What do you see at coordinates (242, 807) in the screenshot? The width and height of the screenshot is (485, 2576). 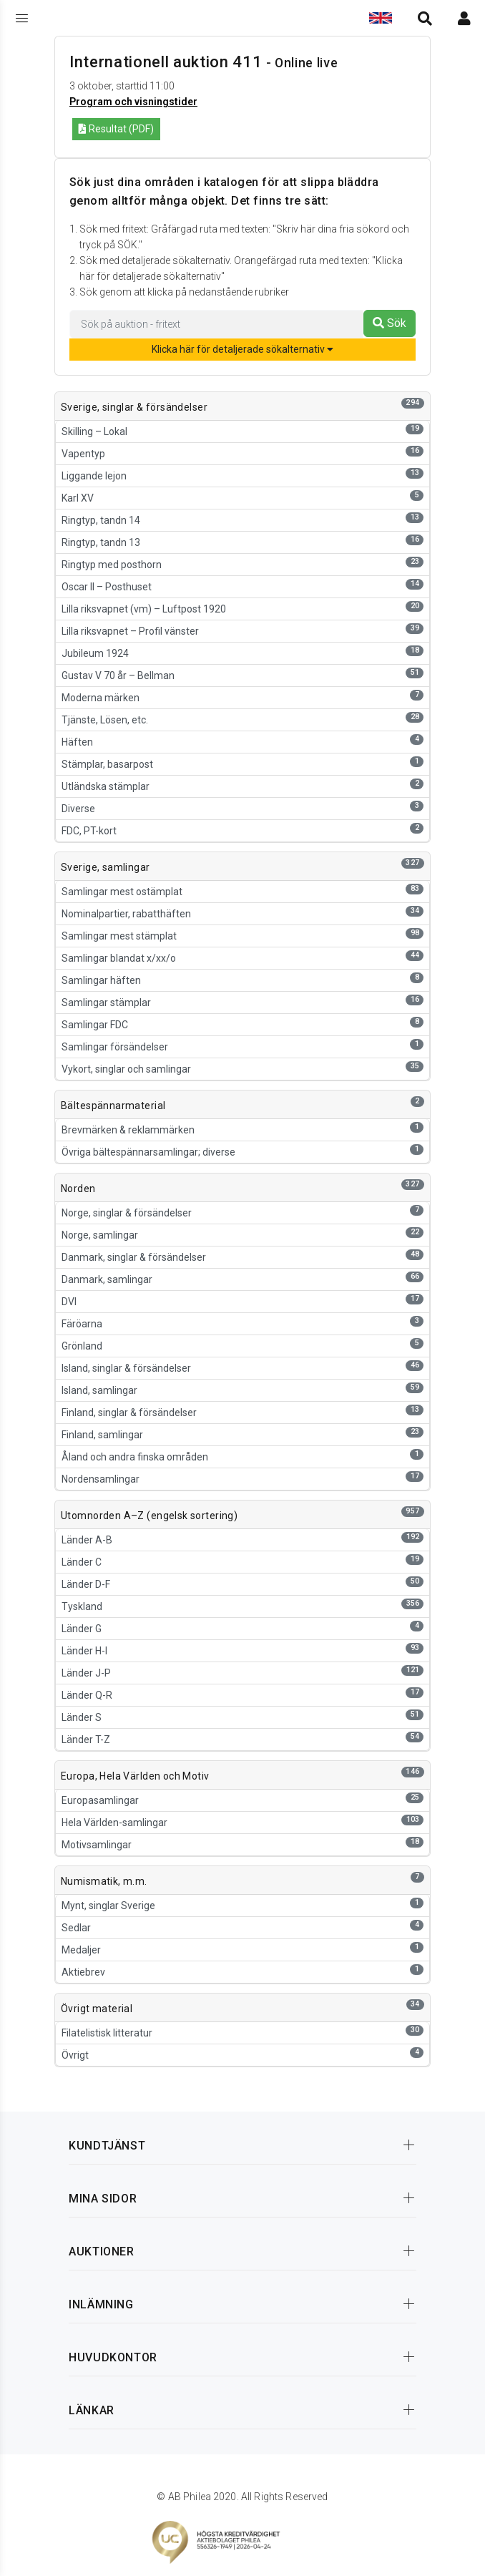 I see `Diverse` at bounding box center [242, 807].